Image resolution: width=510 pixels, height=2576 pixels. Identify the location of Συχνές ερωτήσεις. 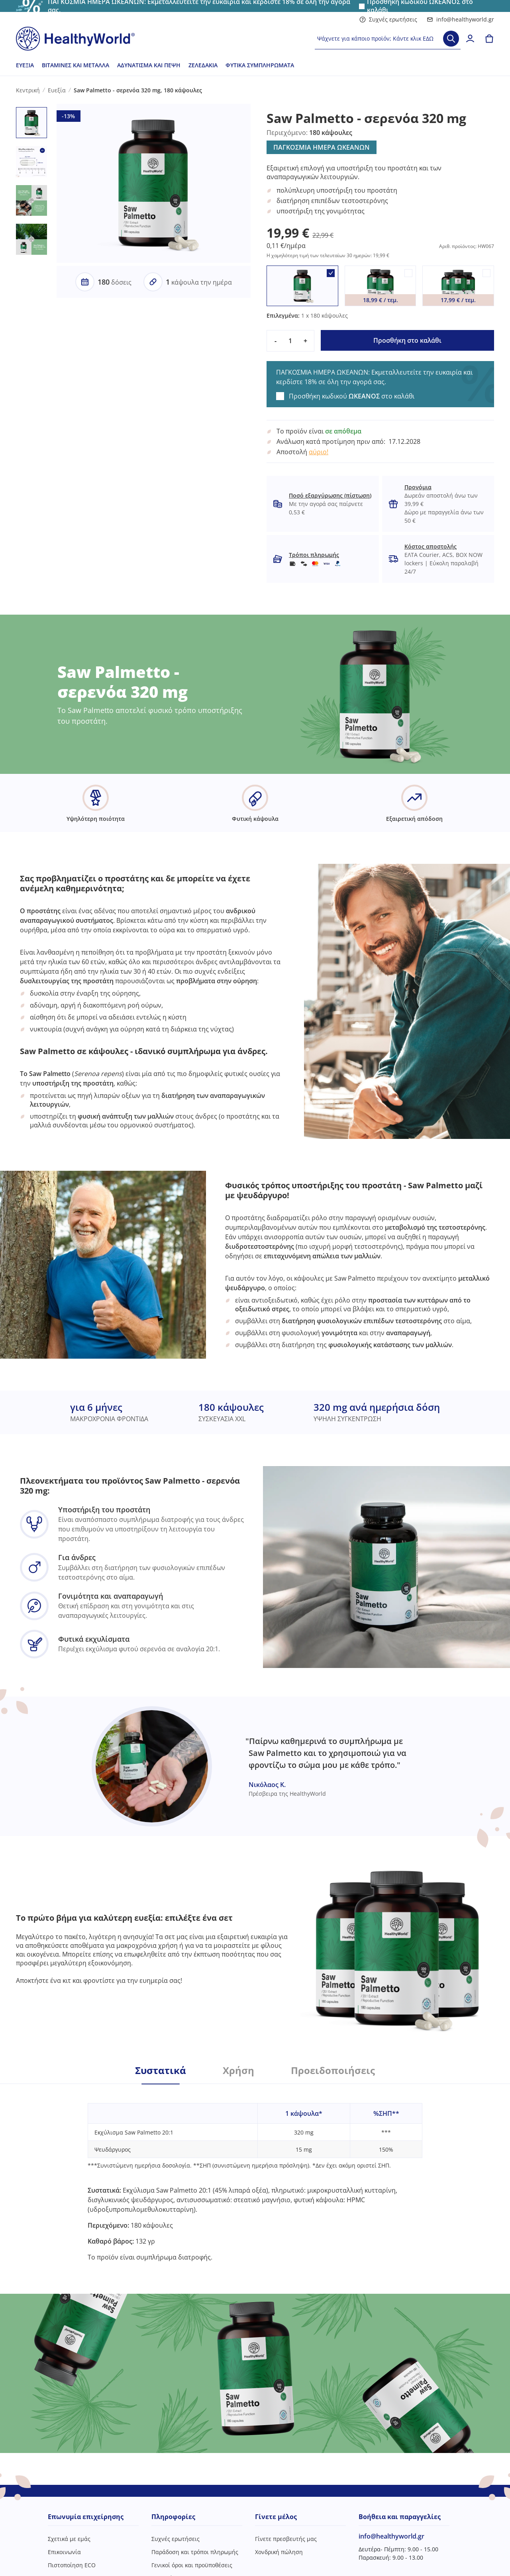
(388, 19).